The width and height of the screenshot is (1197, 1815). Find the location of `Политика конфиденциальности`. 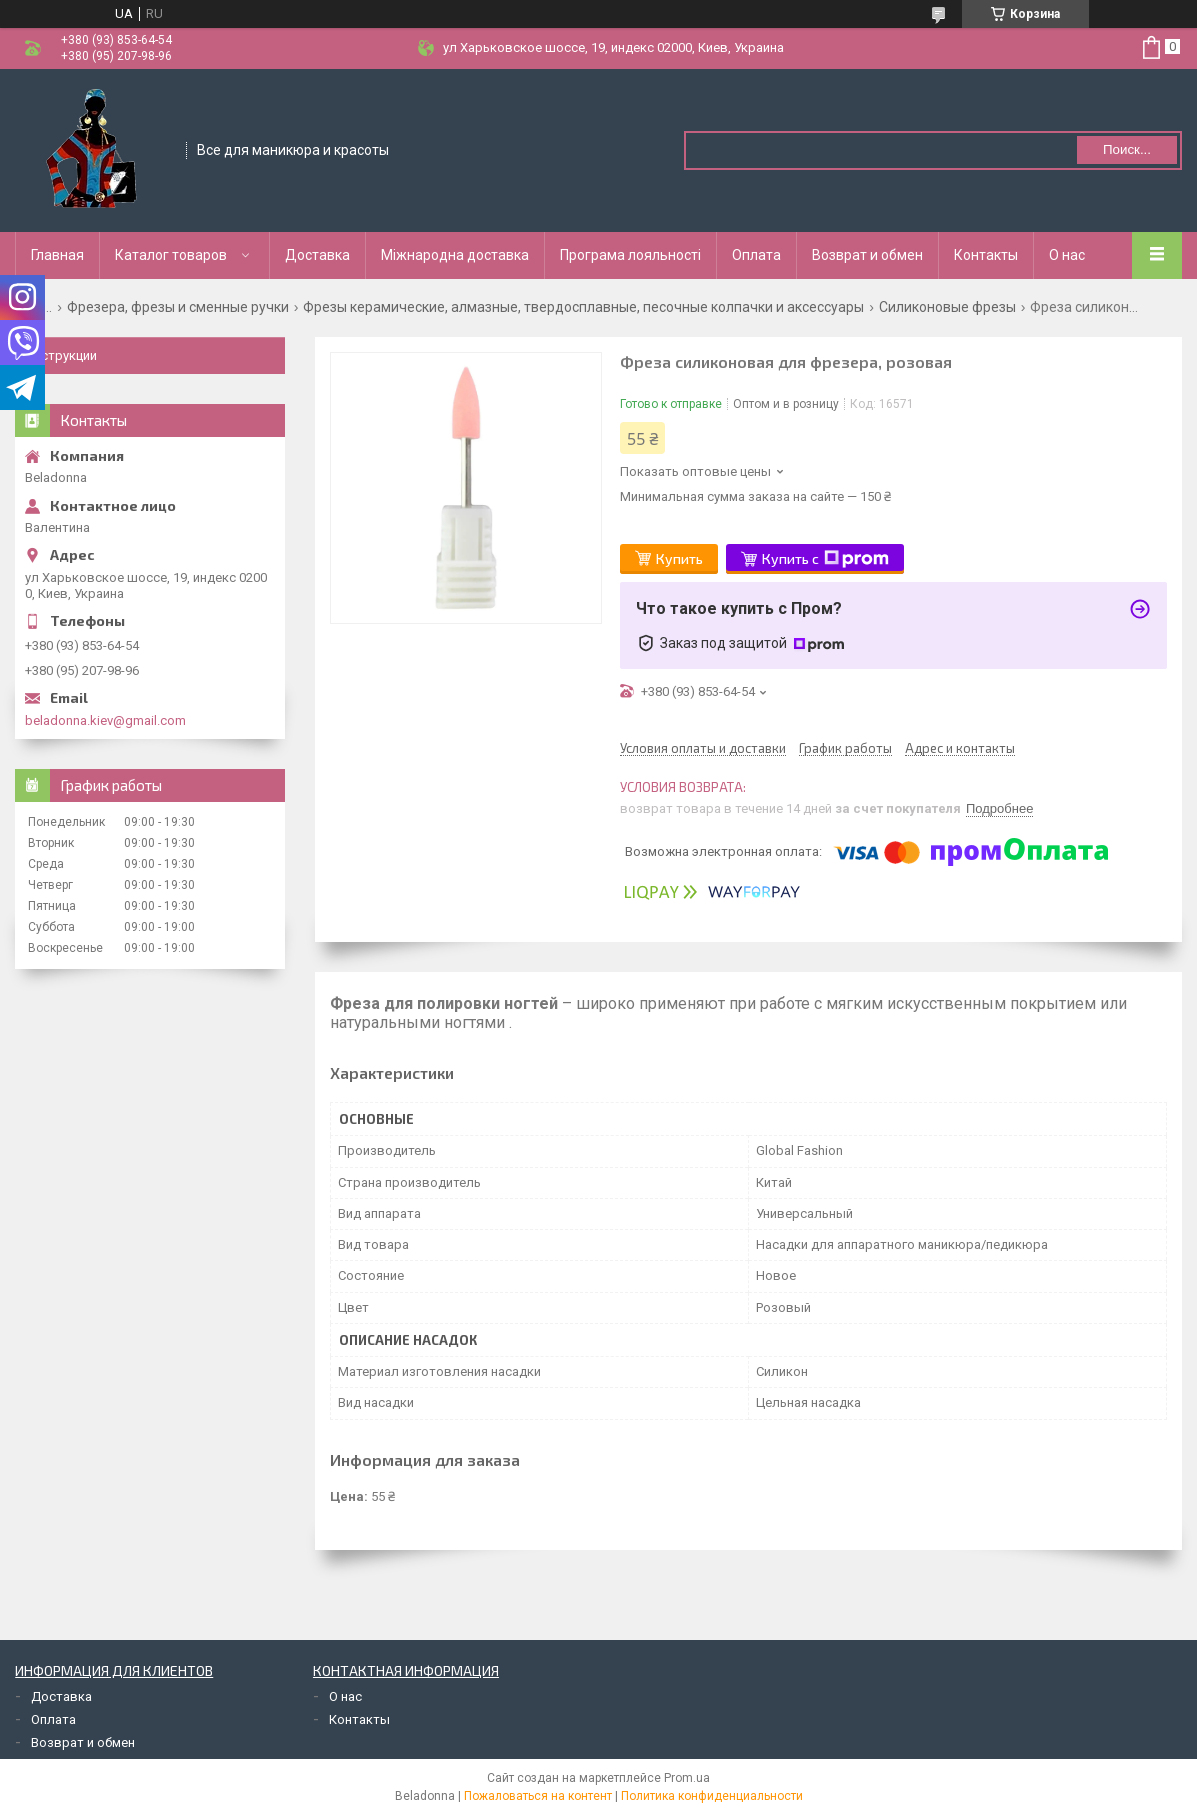

Политика конфиденциальности is located at coordinates (712, 1796).